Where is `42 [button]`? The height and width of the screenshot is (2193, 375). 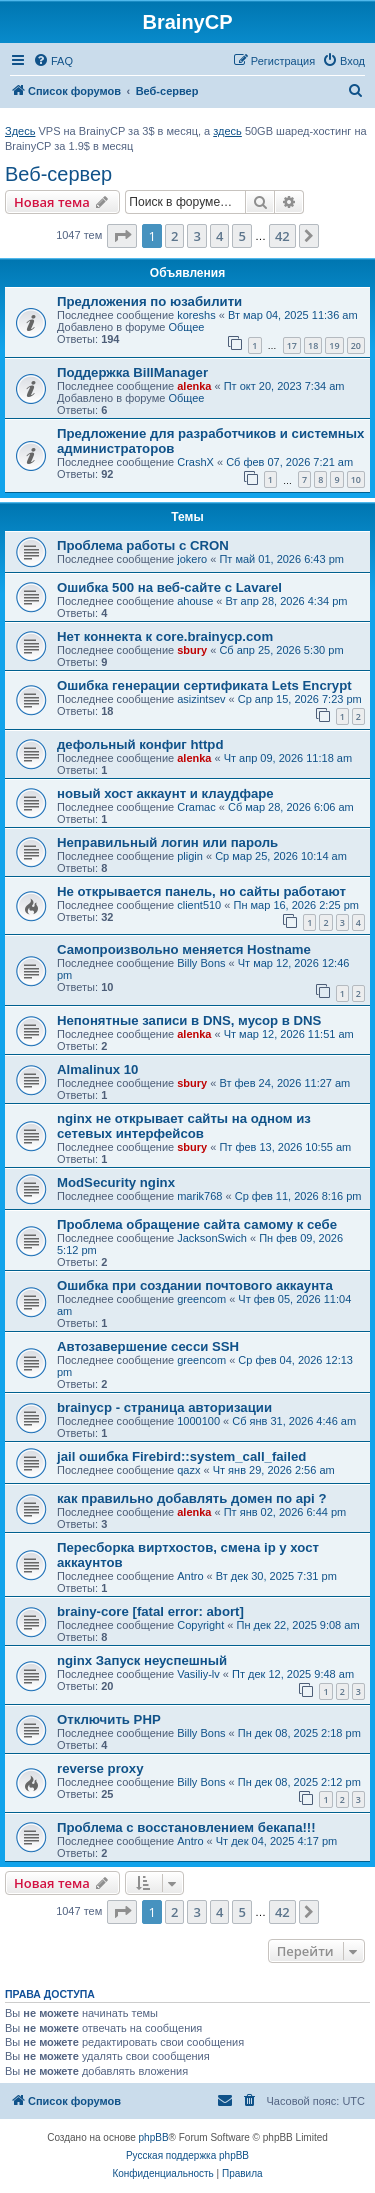 42 [button] is located at coordinates (282, 236).